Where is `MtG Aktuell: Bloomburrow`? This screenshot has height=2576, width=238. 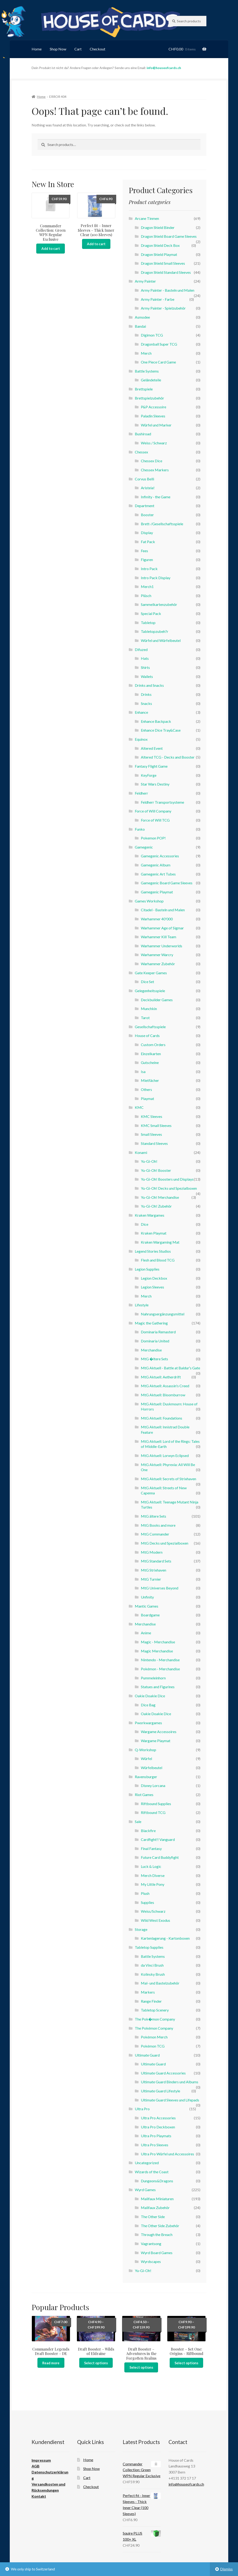
MtG Aktuell: Bloomburrow is located at coordinates (163, 1395).